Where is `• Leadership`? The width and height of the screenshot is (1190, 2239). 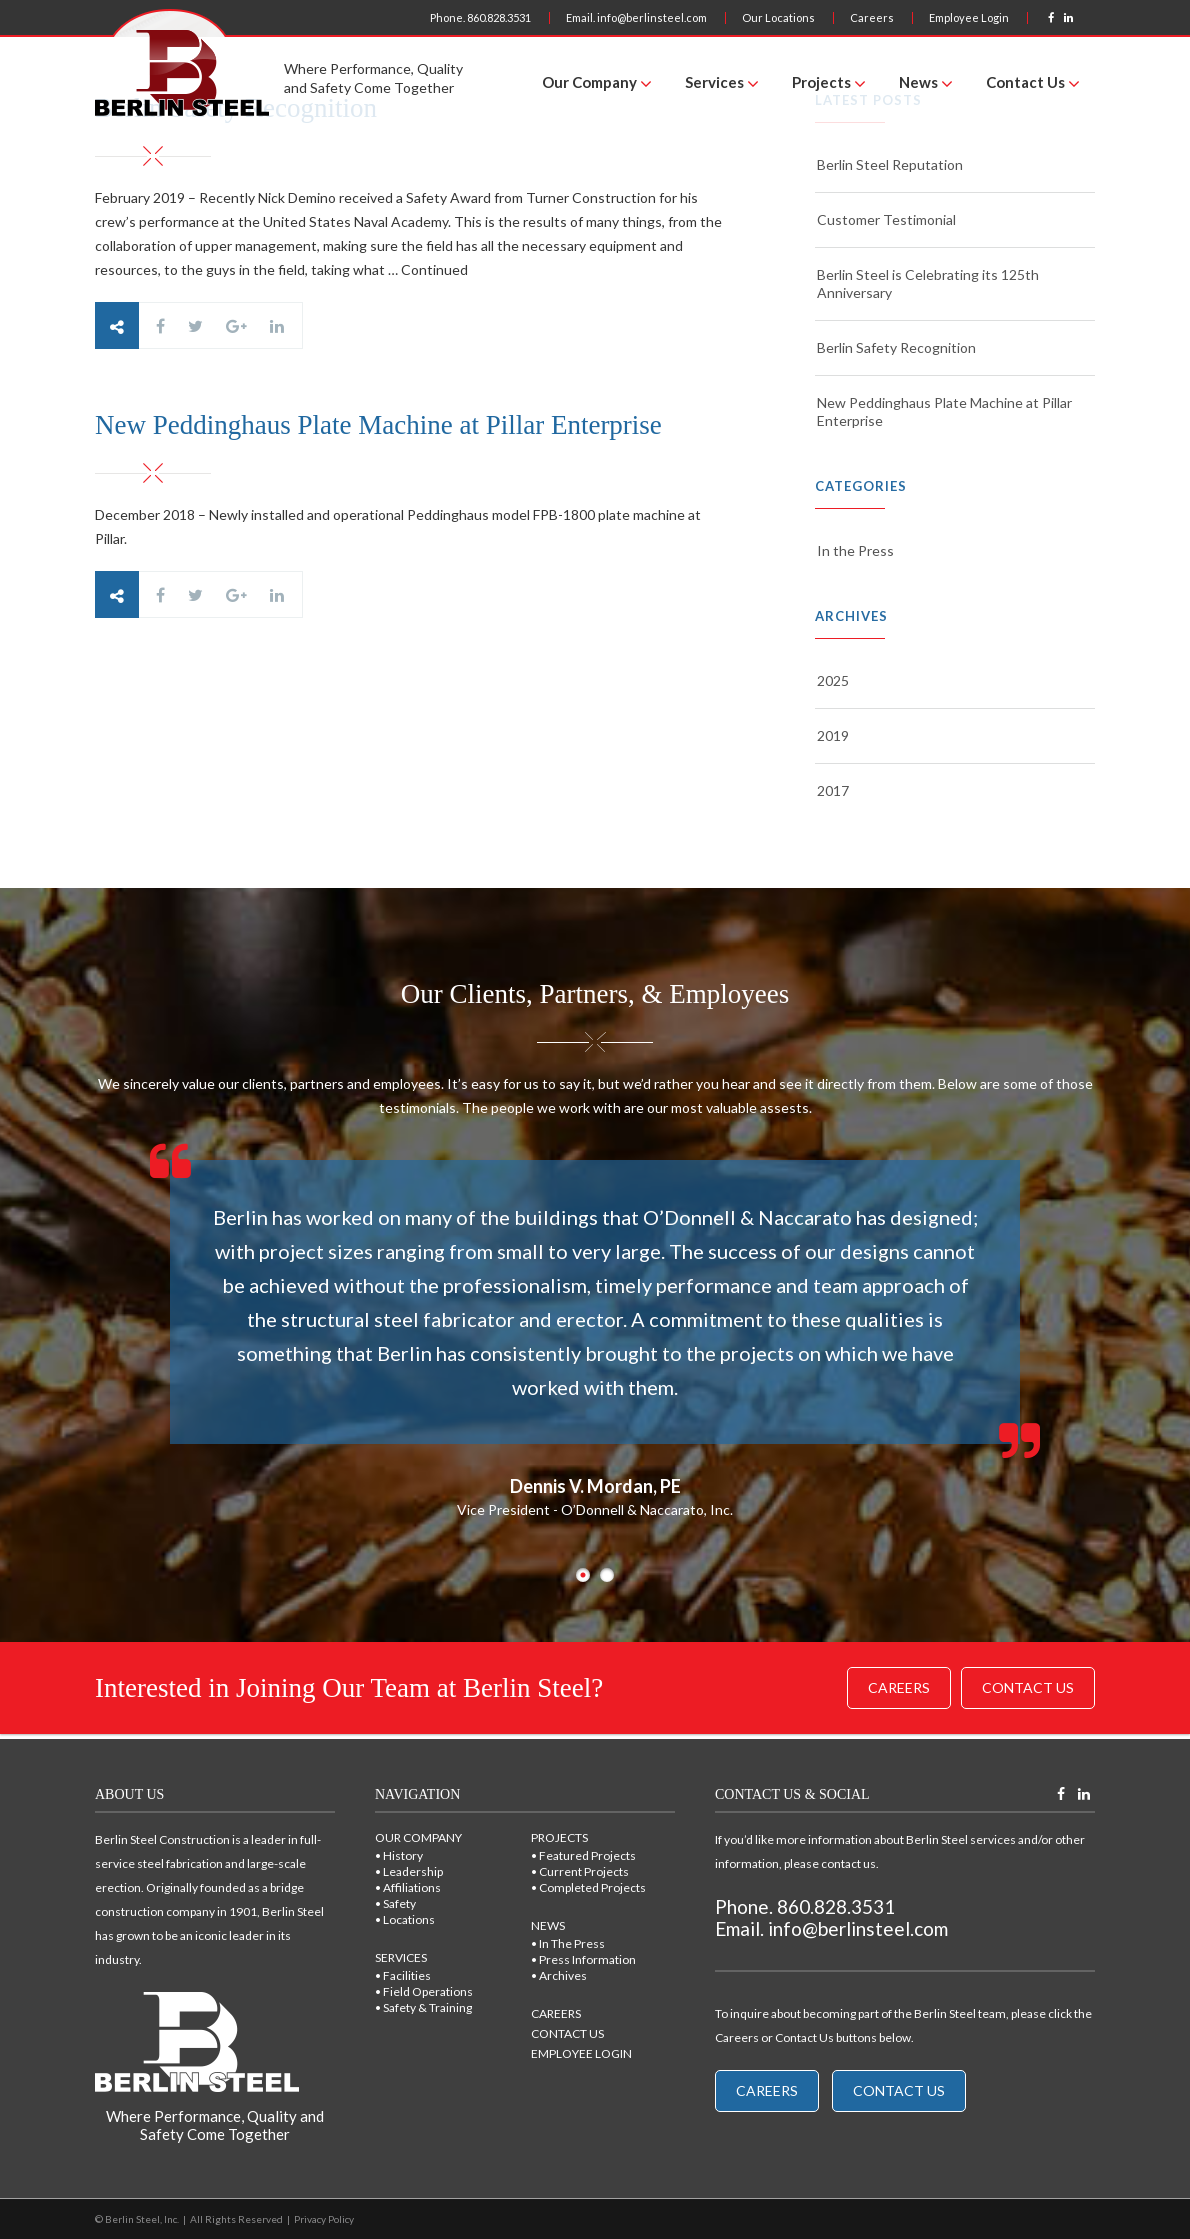 • Leadership is located at coordinates (409, 1871).